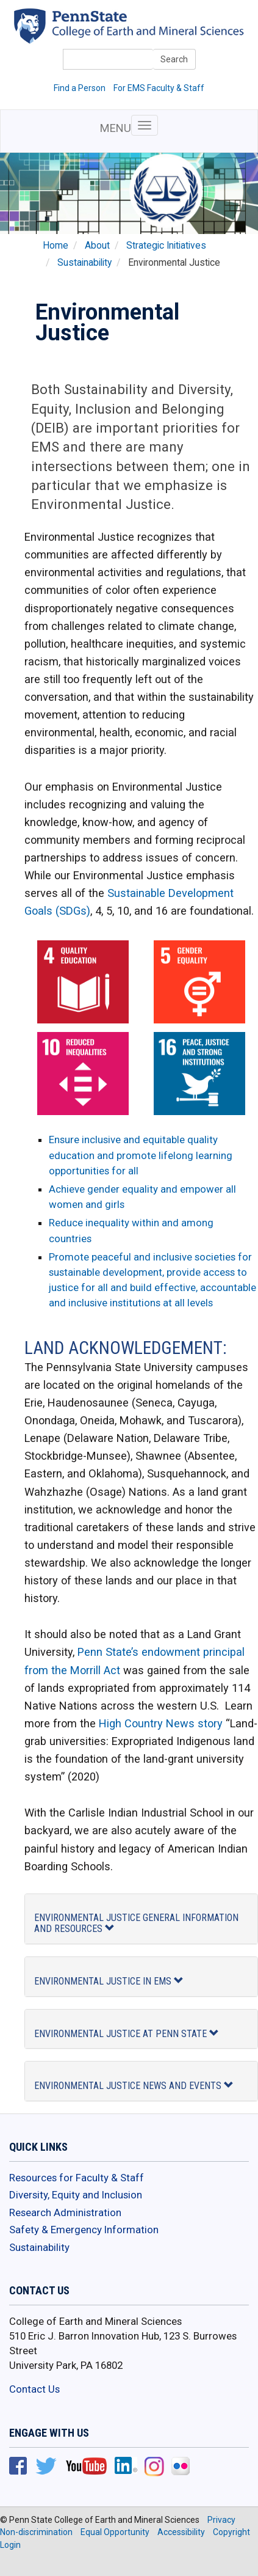 This screenshot has height=2576, width=258. What do you see at coordinates (75, 2195) in the screenshot?
I see `Diversity, Equity and Inclusion` at bounding box center [75, 2195].